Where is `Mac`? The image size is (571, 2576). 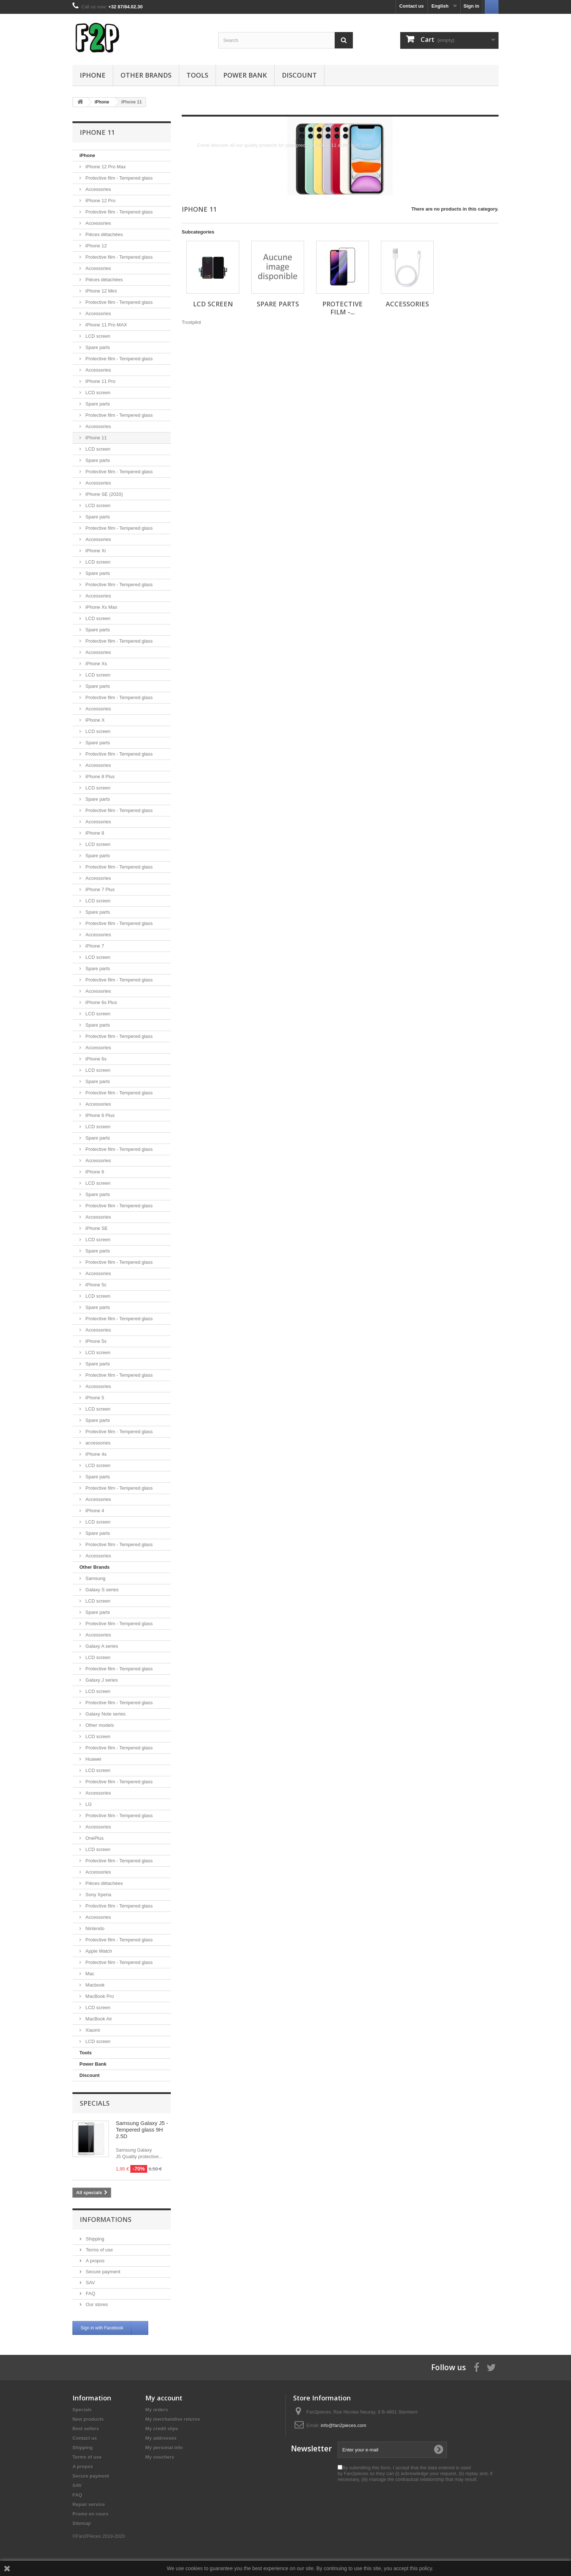 Mac is located at coordinates (89, 1973).